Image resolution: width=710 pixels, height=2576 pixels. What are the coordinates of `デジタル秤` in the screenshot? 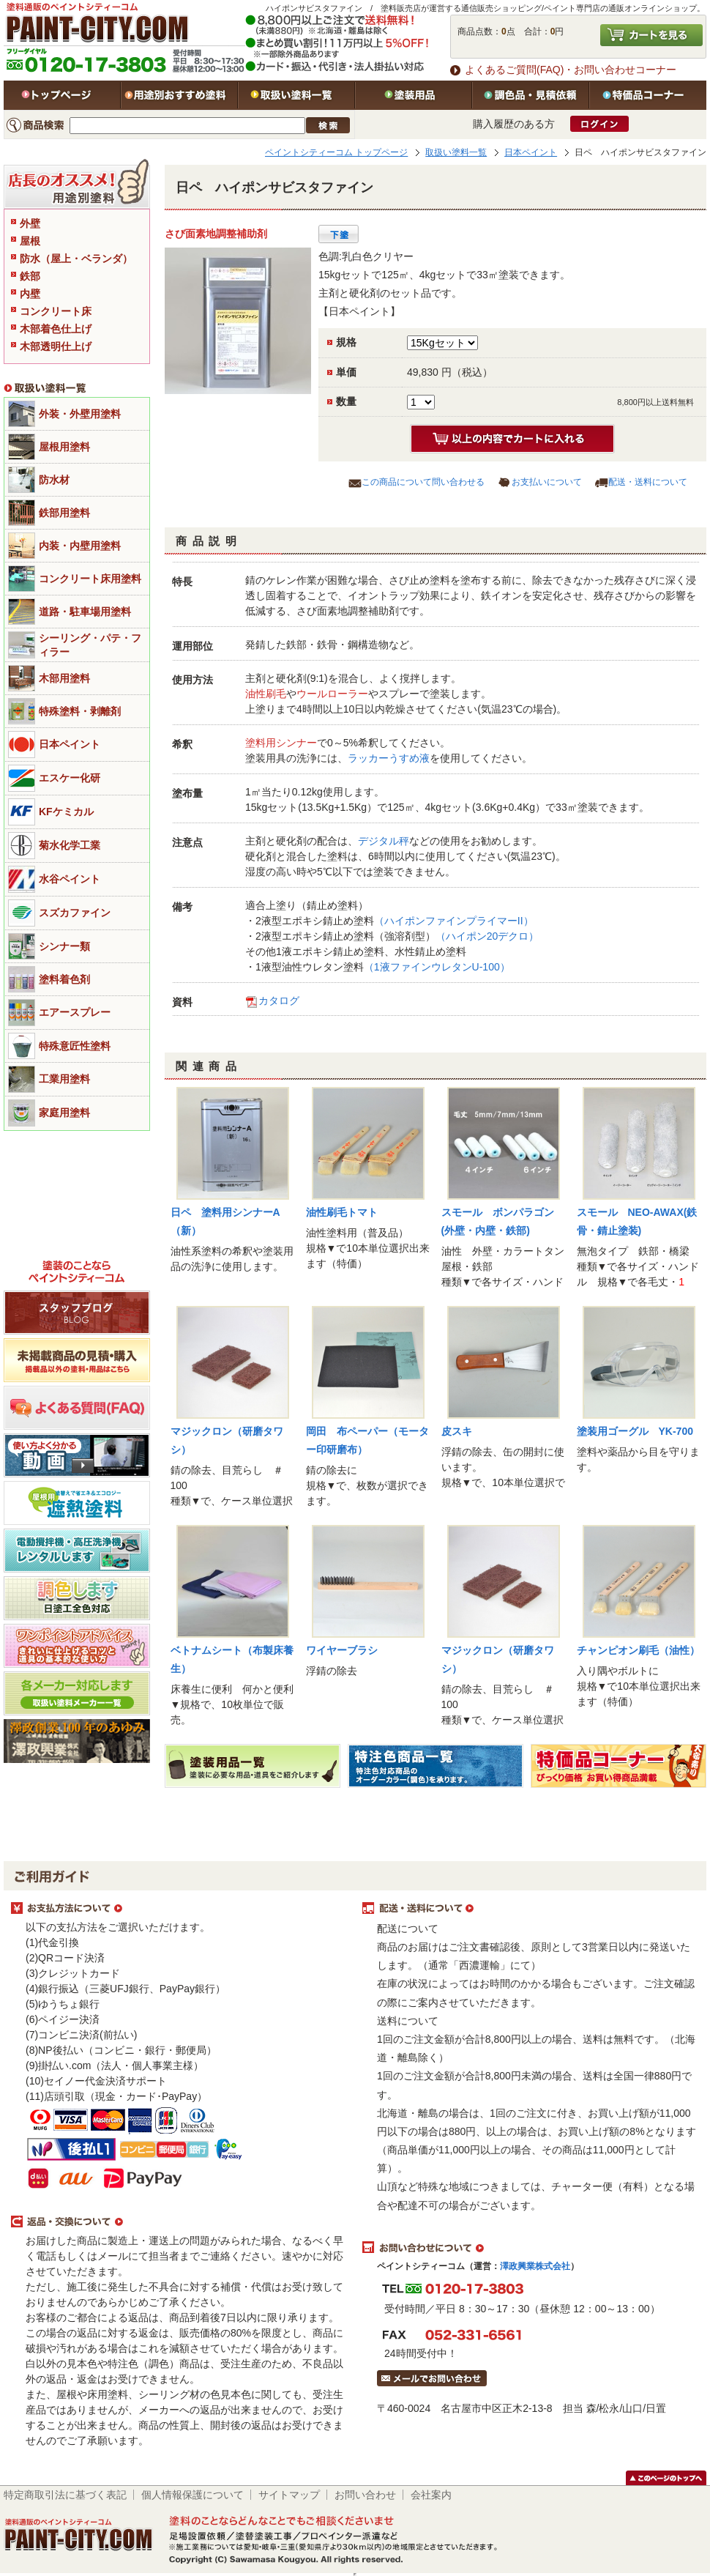 It's located at (383, 841).